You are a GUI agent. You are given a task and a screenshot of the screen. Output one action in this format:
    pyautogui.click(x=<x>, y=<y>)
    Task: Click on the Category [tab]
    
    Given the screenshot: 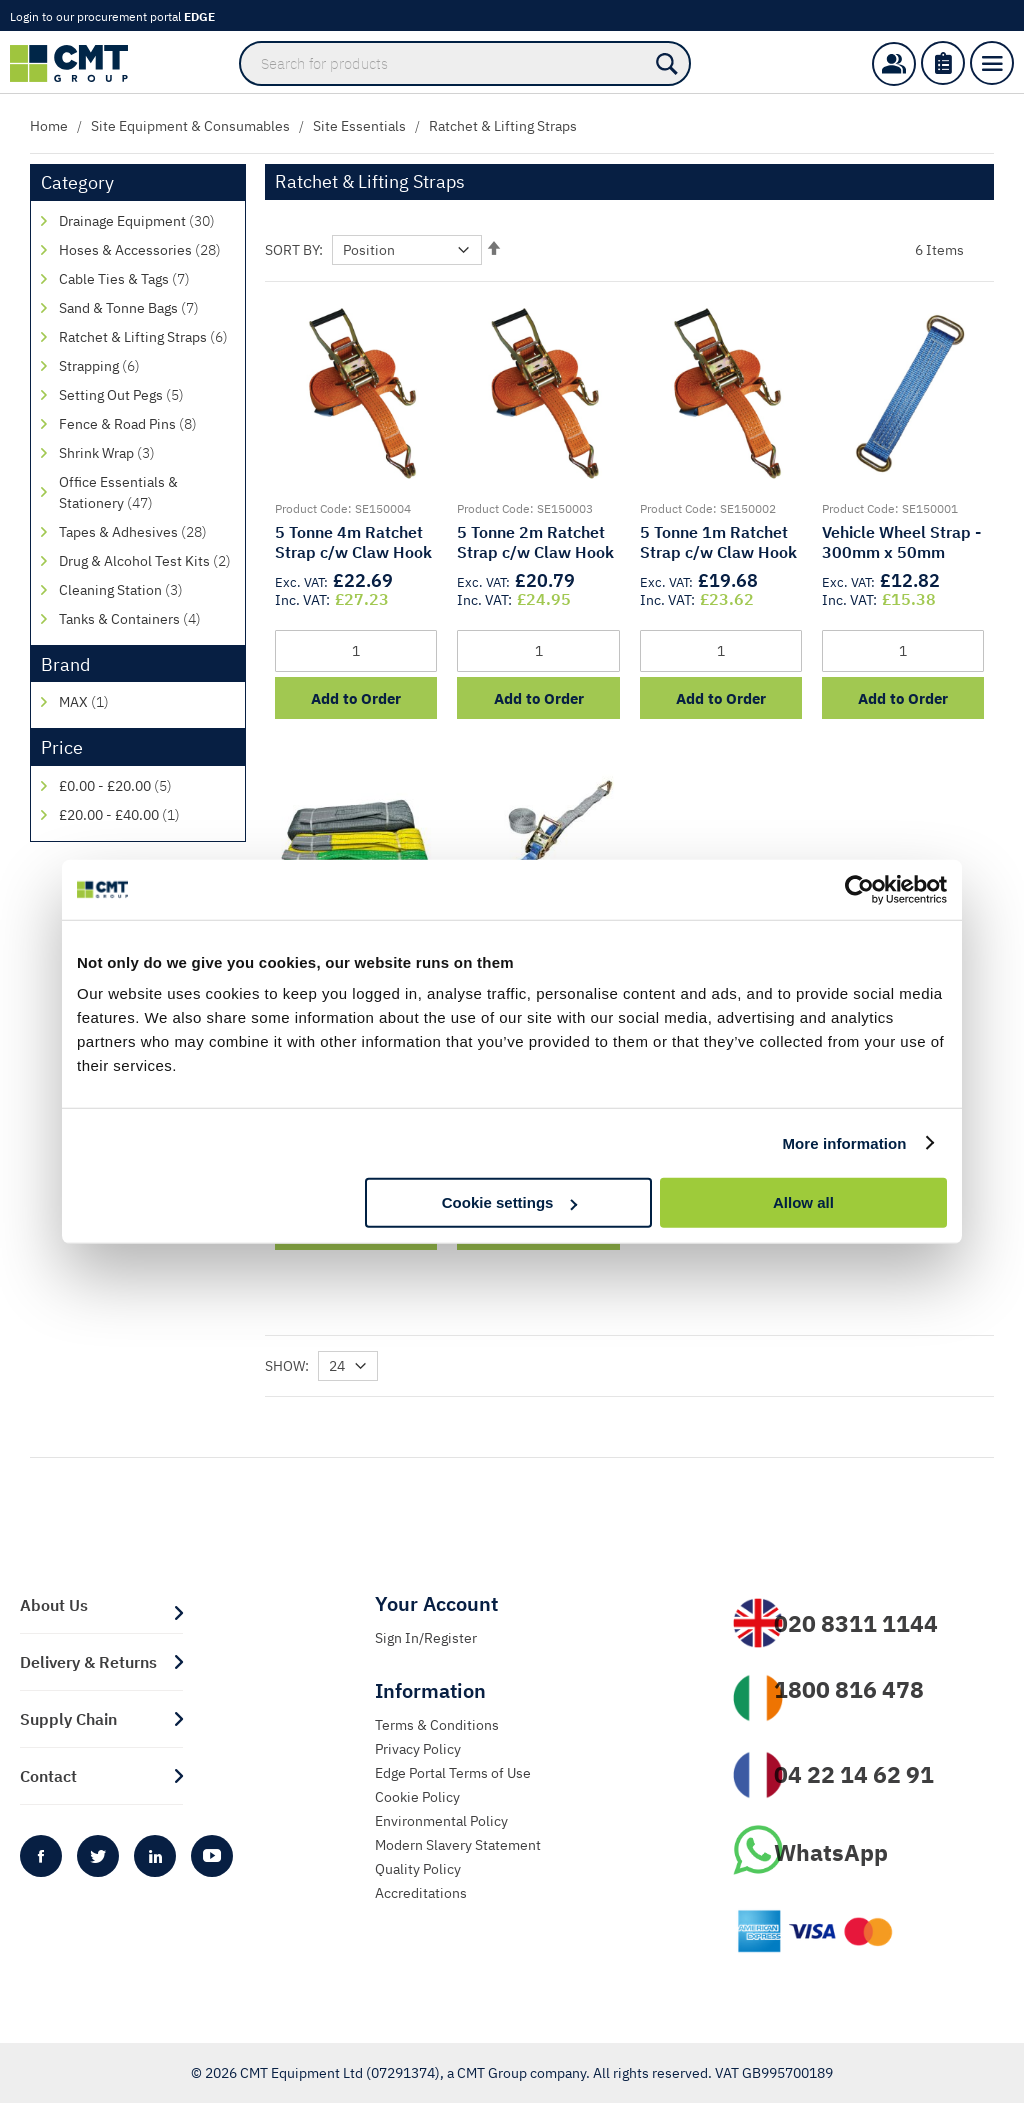 What is the action you would take?
    pyautogui.click(x=77, y=182)
    